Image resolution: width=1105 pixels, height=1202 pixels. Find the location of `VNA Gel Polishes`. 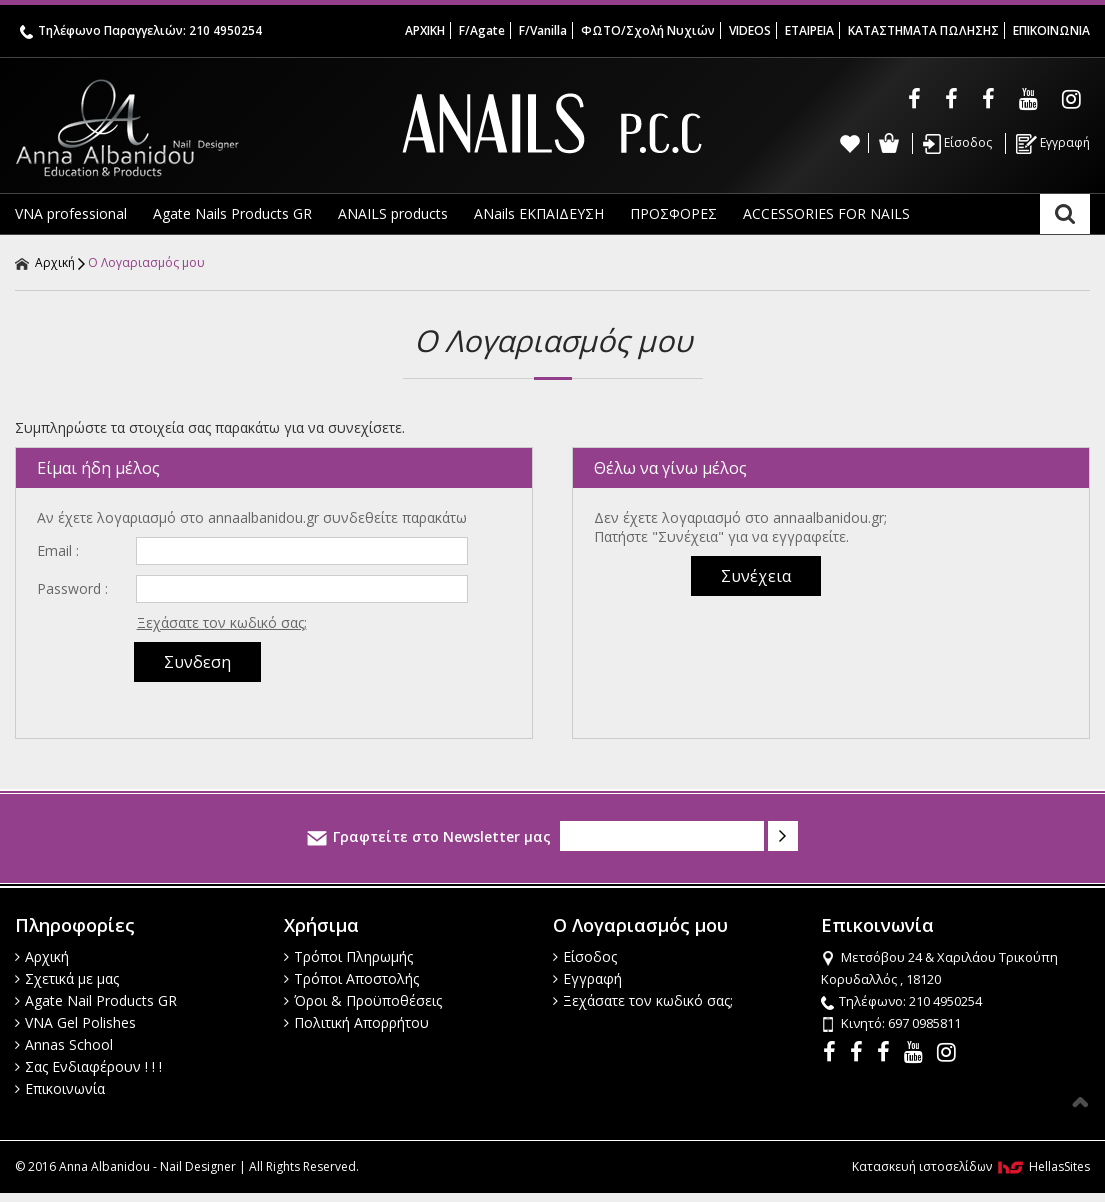

VNA Gel Polishes is located at coordinates (75, 1022).